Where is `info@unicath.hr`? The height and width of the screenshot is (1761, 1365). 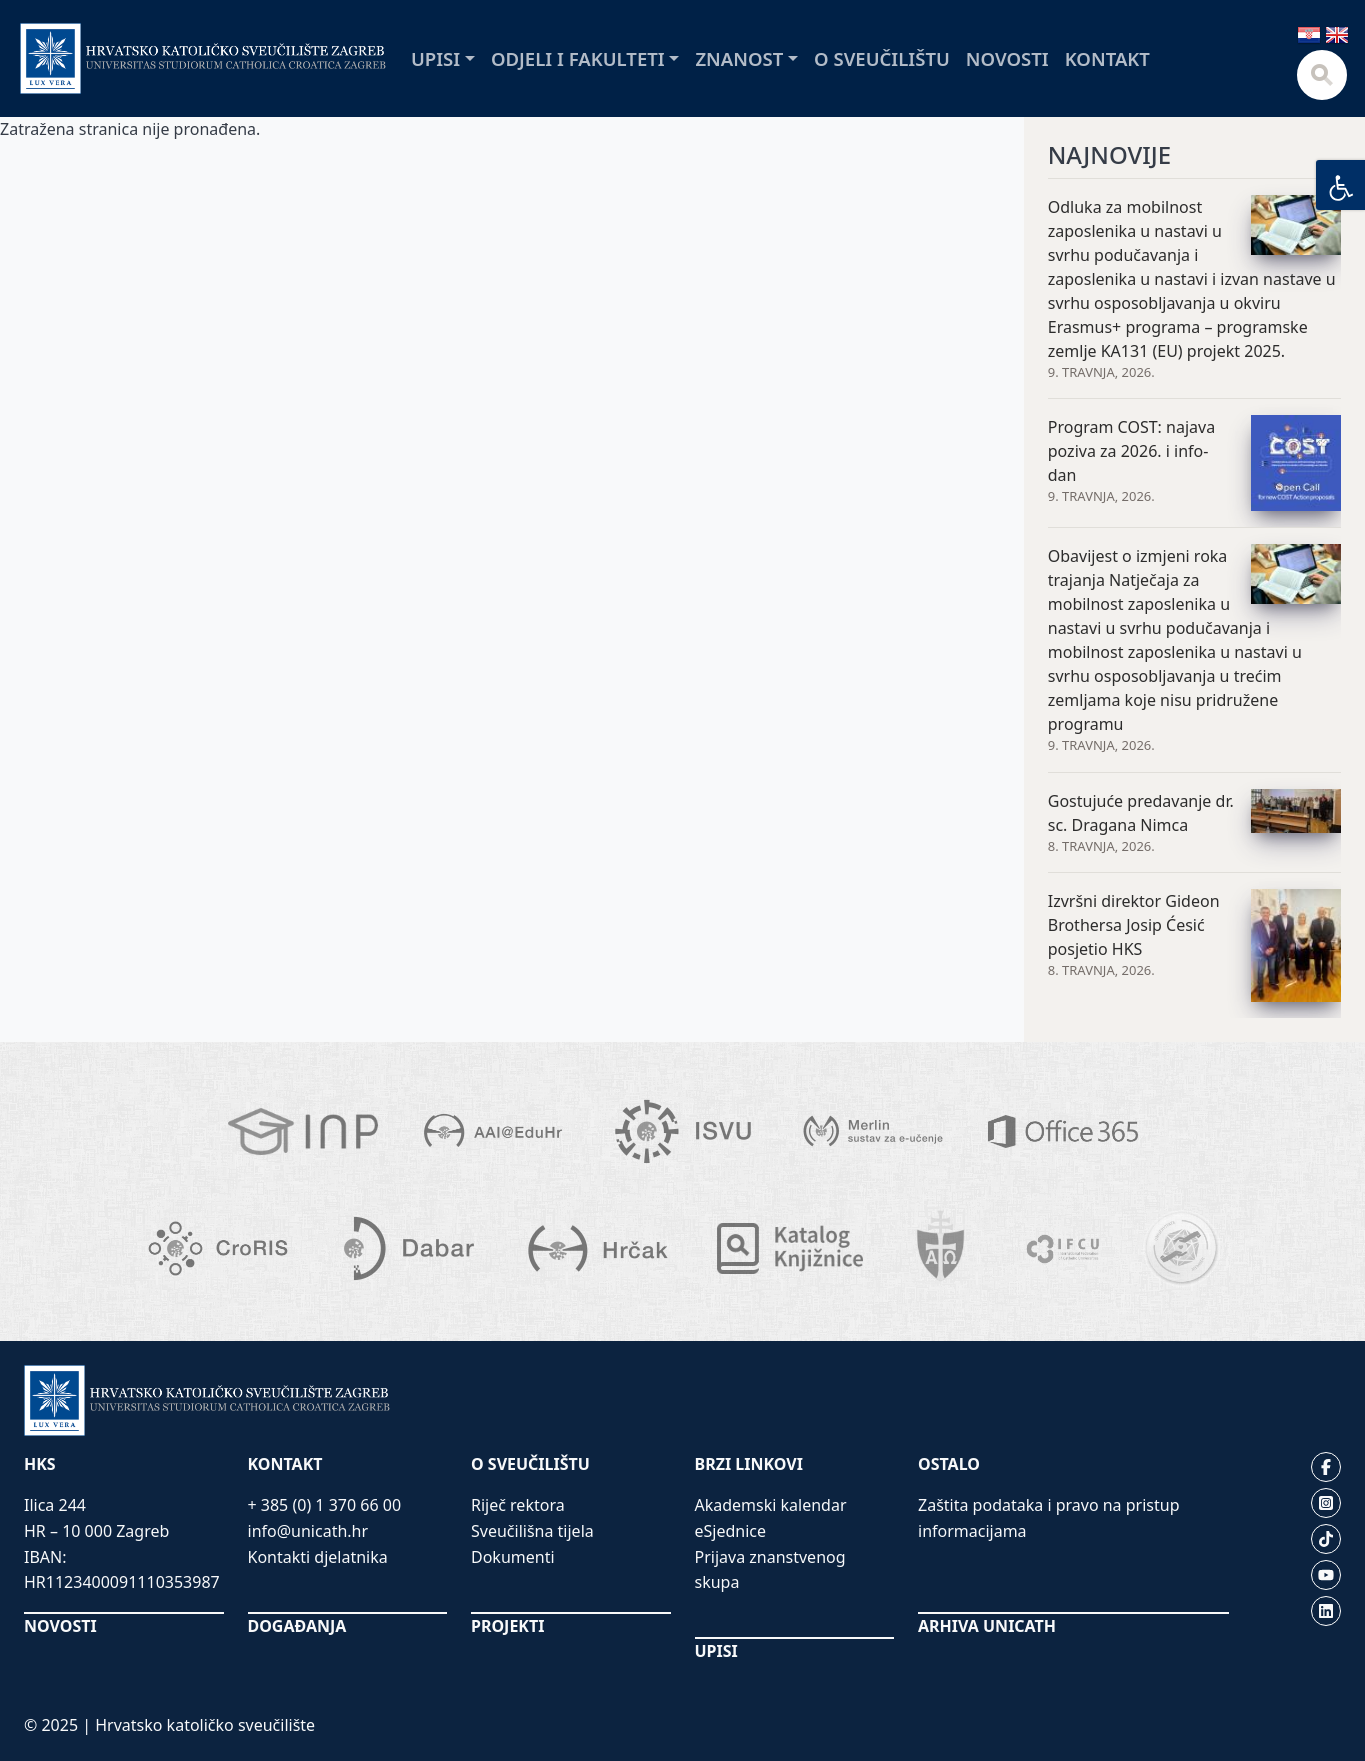 info@unicath.hr is located at coordinates (308, 1531).